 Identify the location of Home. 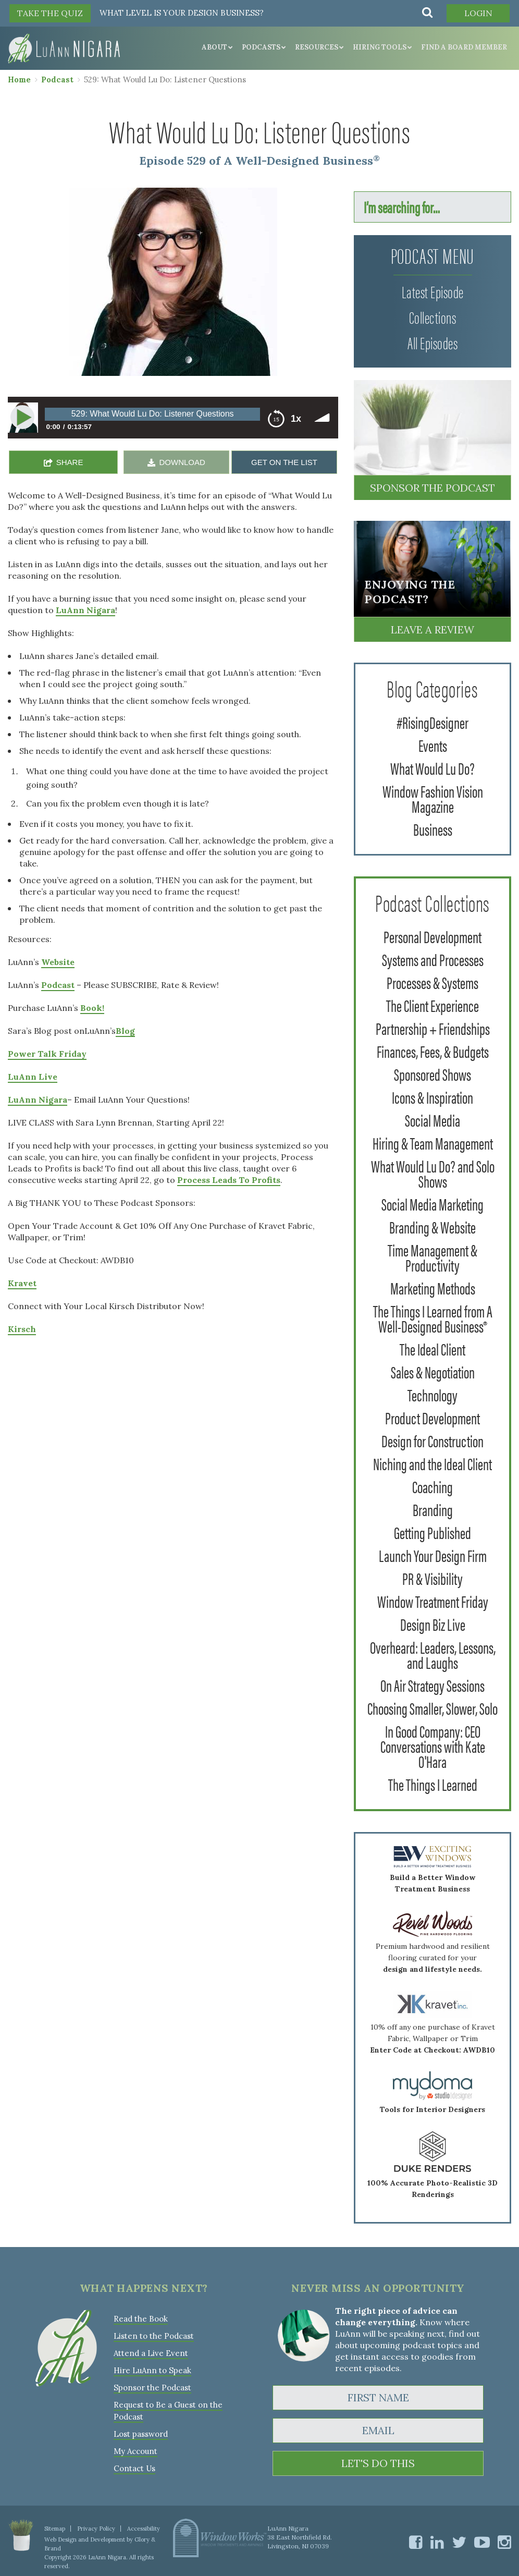
(19, 79).